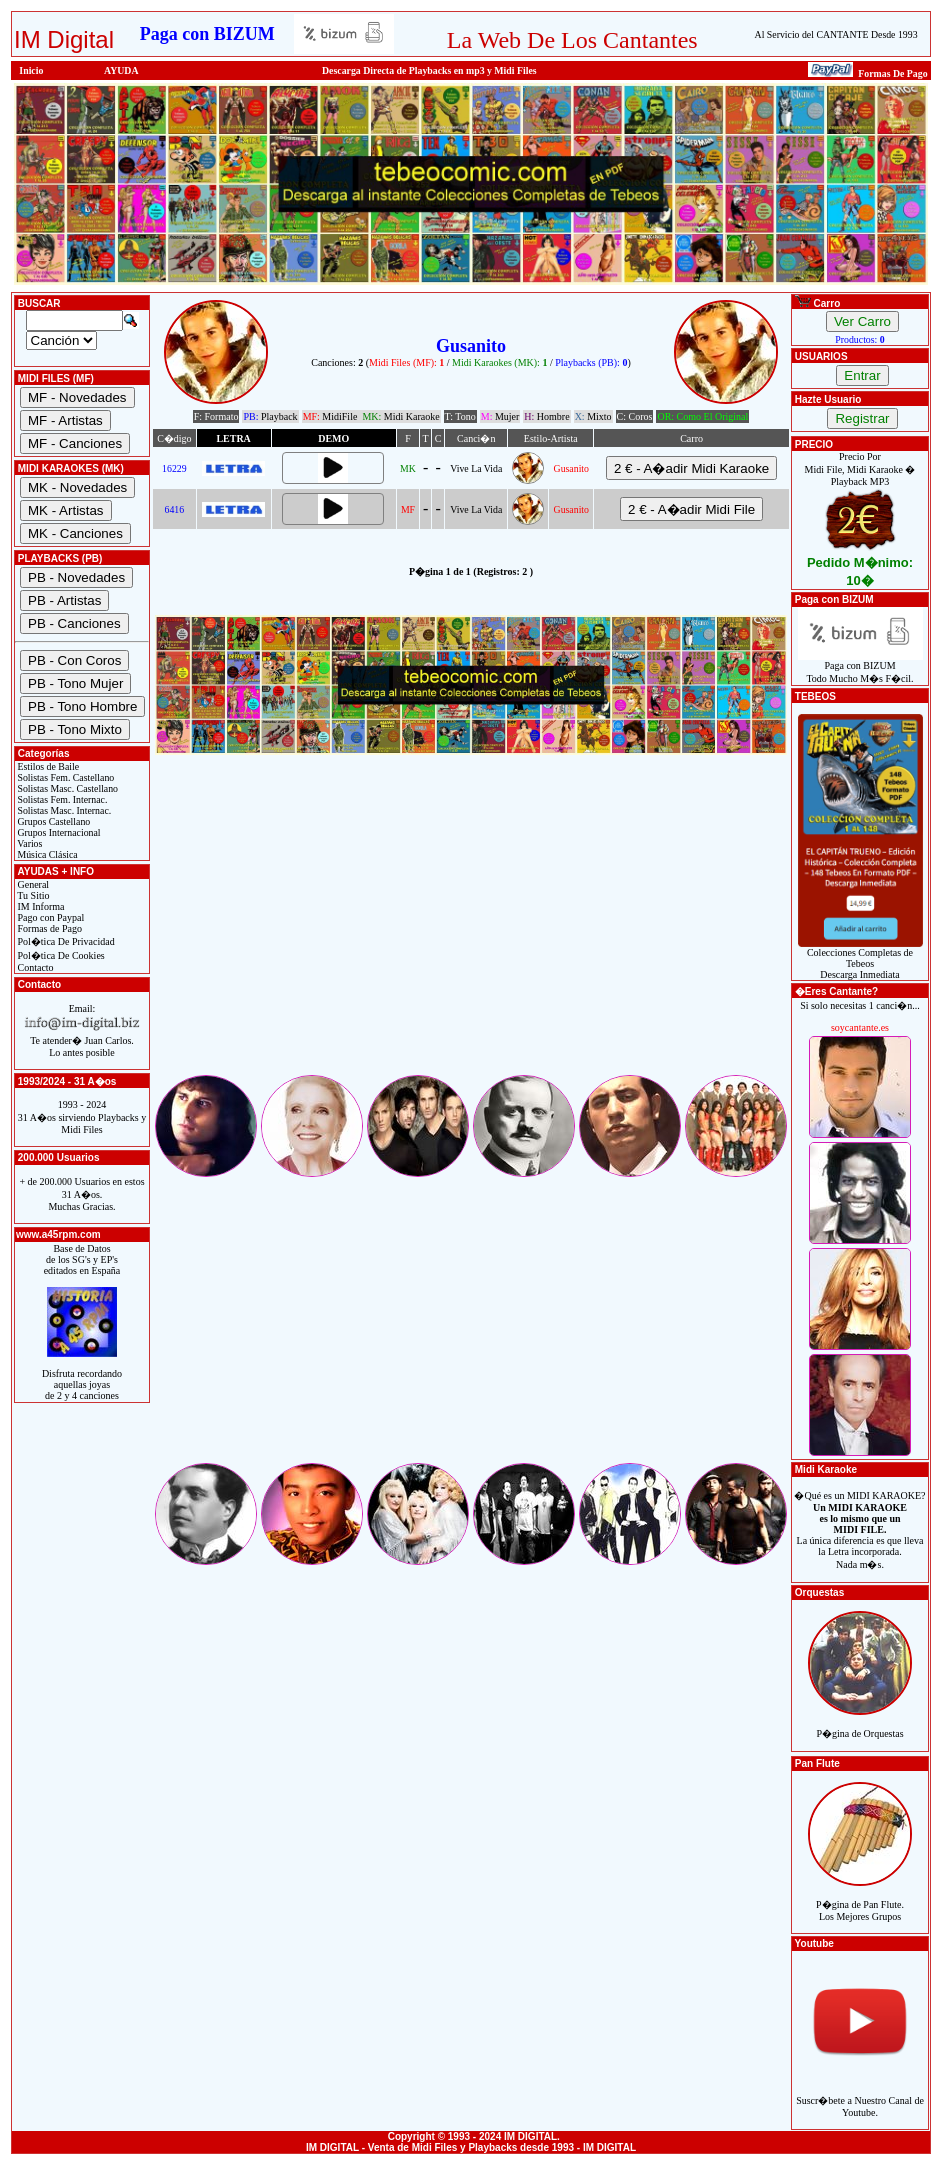 This screenshot has height=2165, width=934. What do you see at coordinates (52, 821) in the screenshot?
I see `Grupos Castellano` at bounding box center [52, 821].